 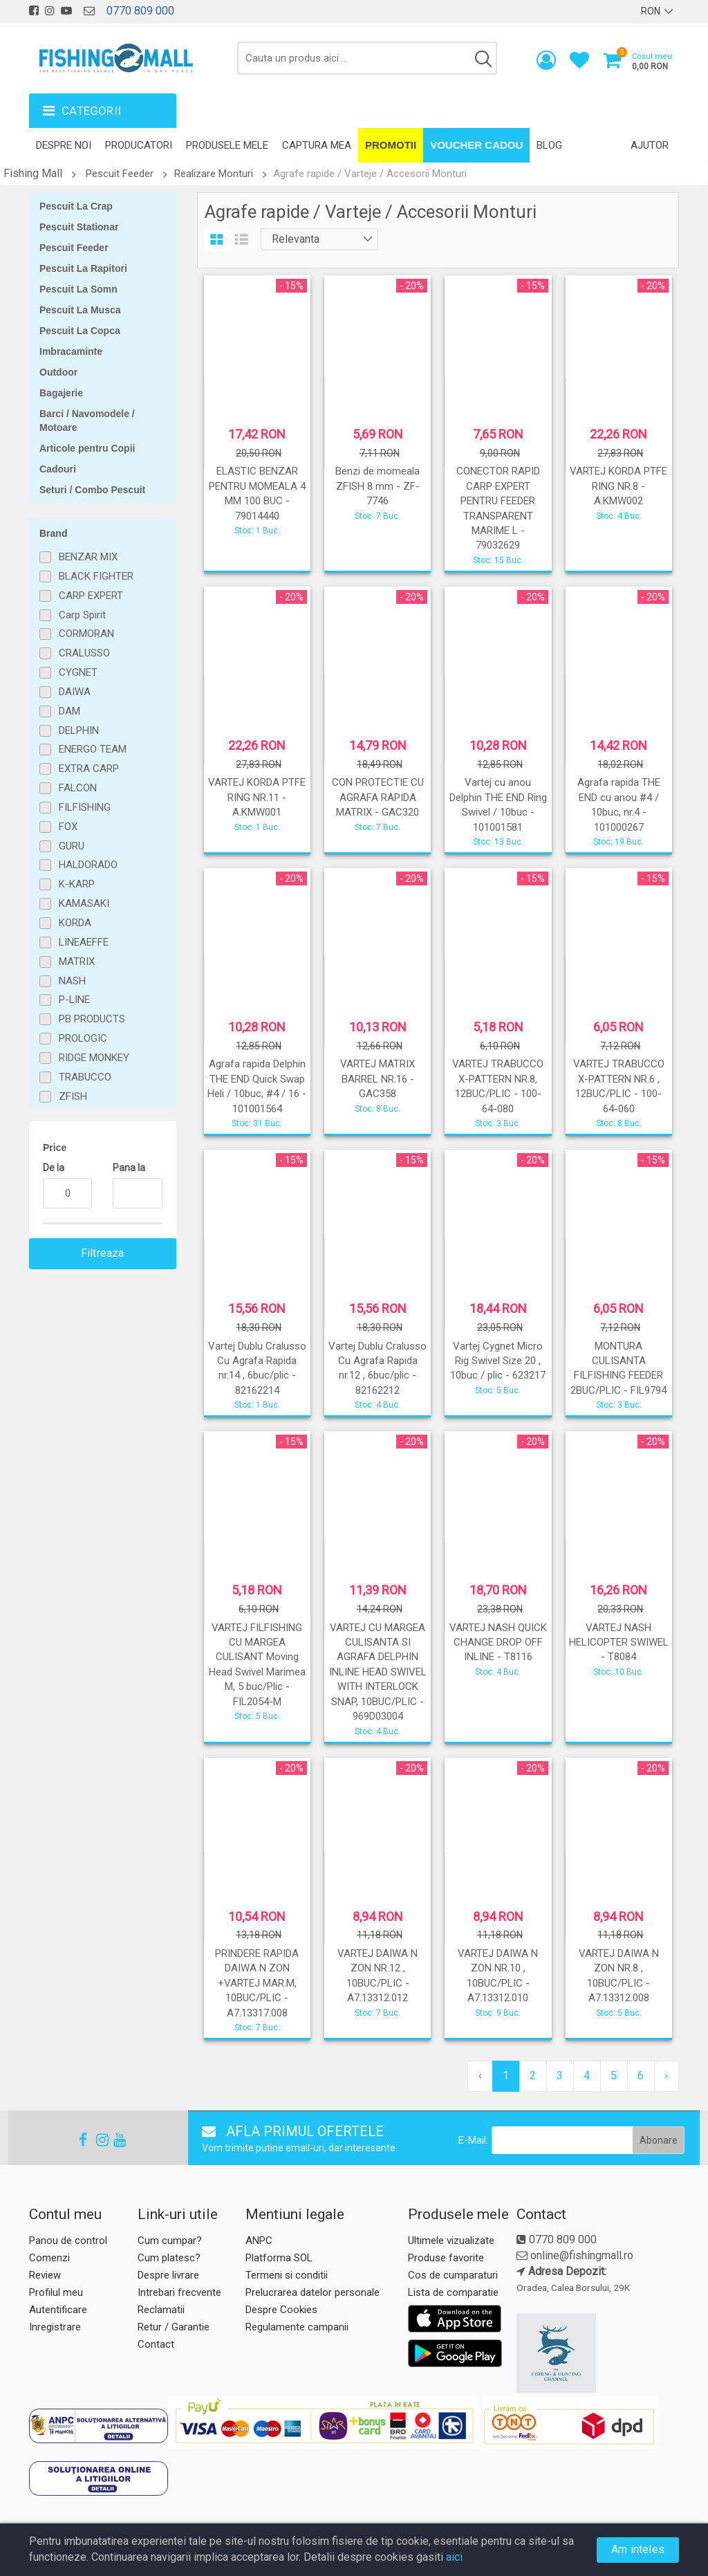 I want to click on FILFISHING, so click(x=85, y=807).